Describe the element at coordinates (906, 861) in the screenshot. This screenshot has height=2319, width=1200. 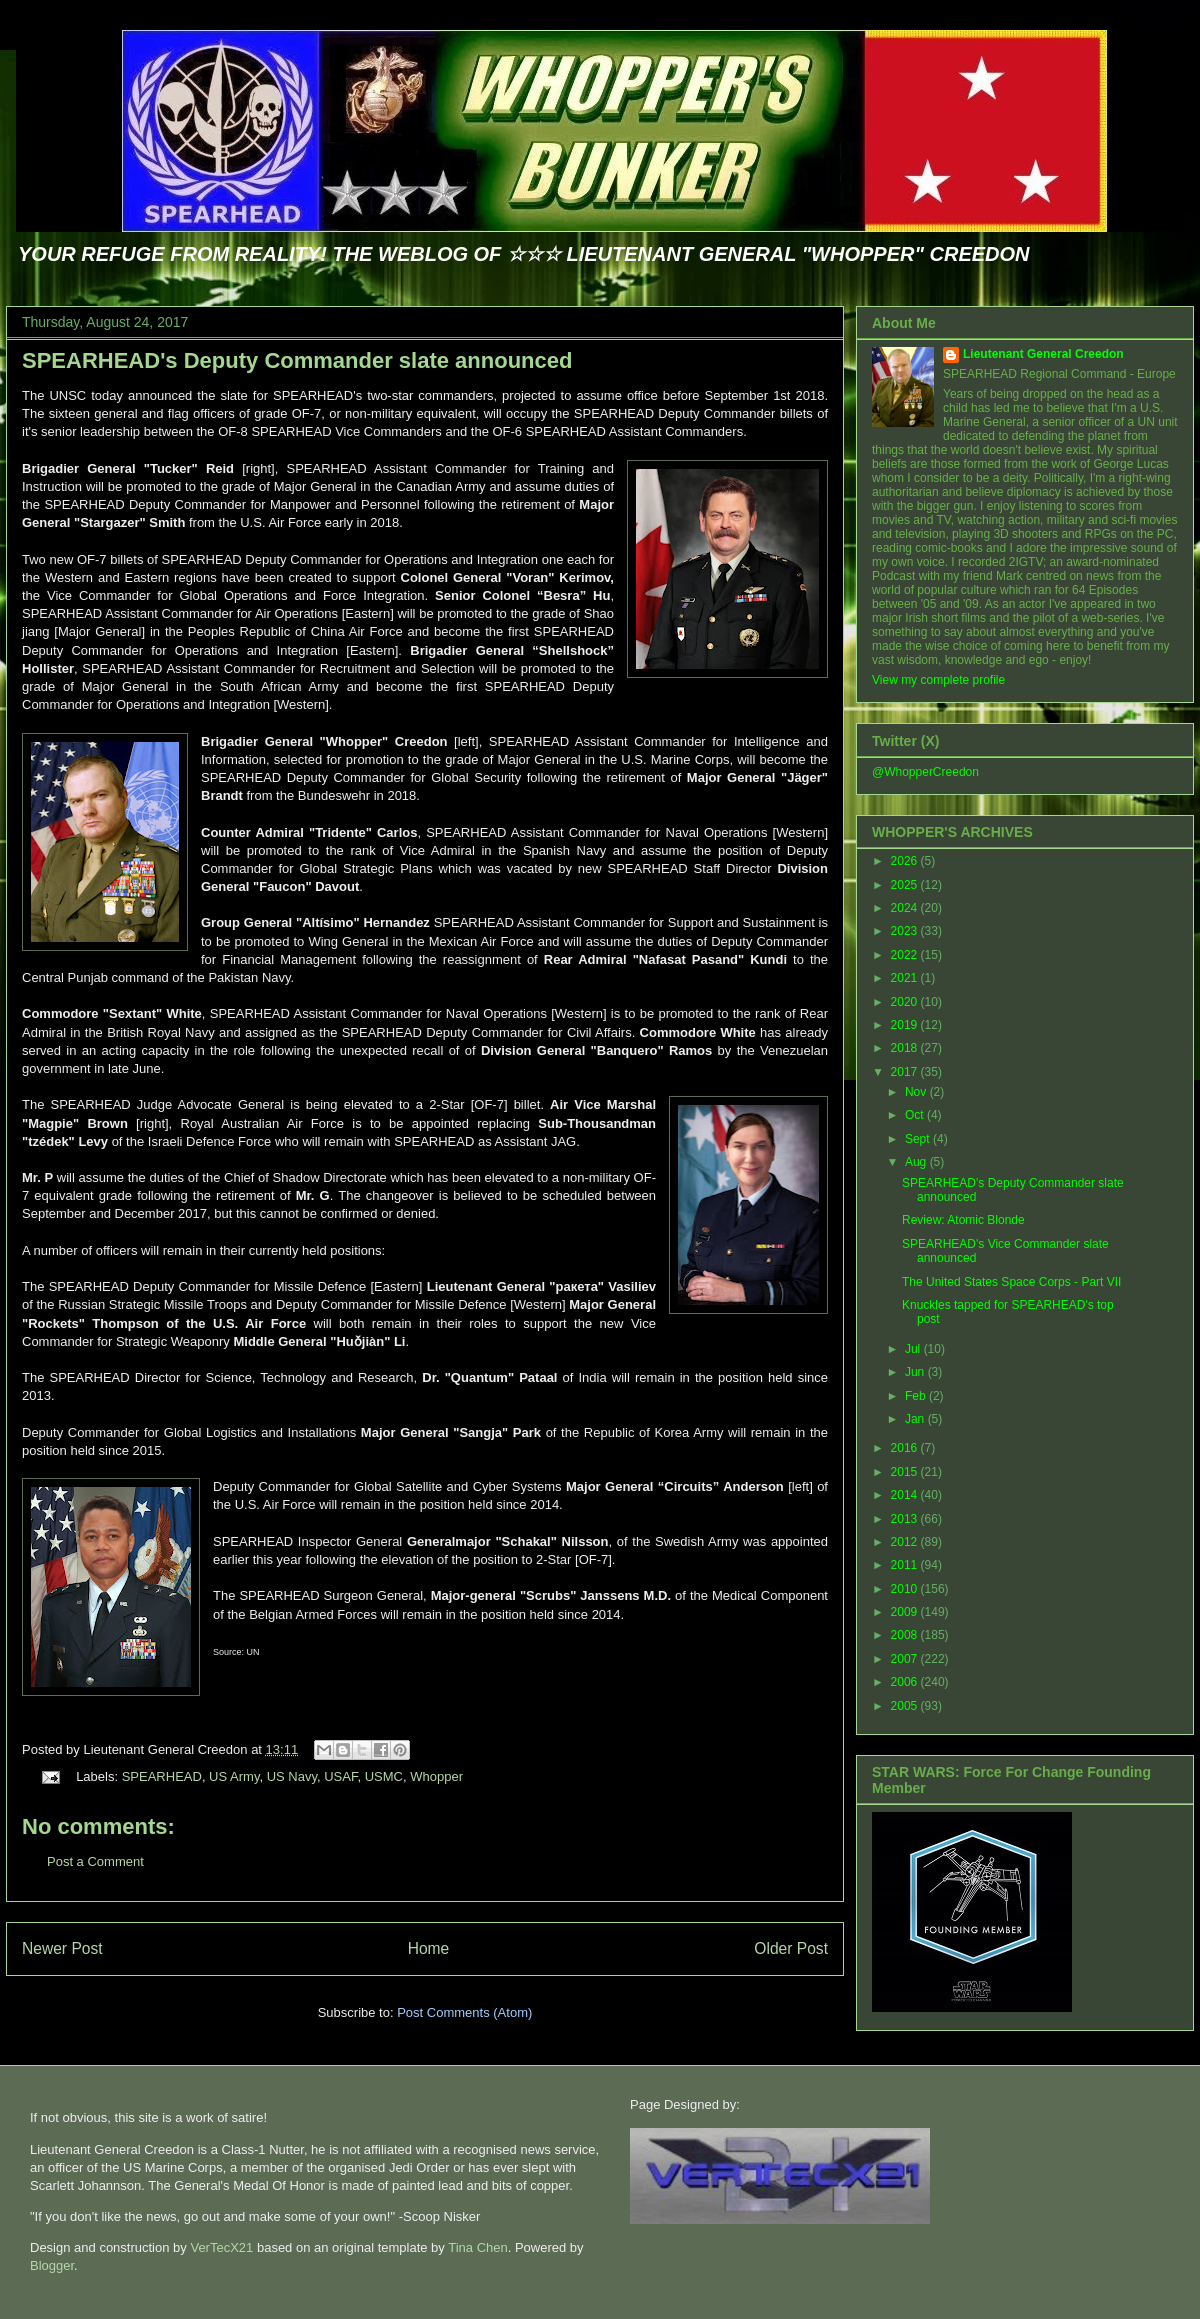
I see `2026` at that location.